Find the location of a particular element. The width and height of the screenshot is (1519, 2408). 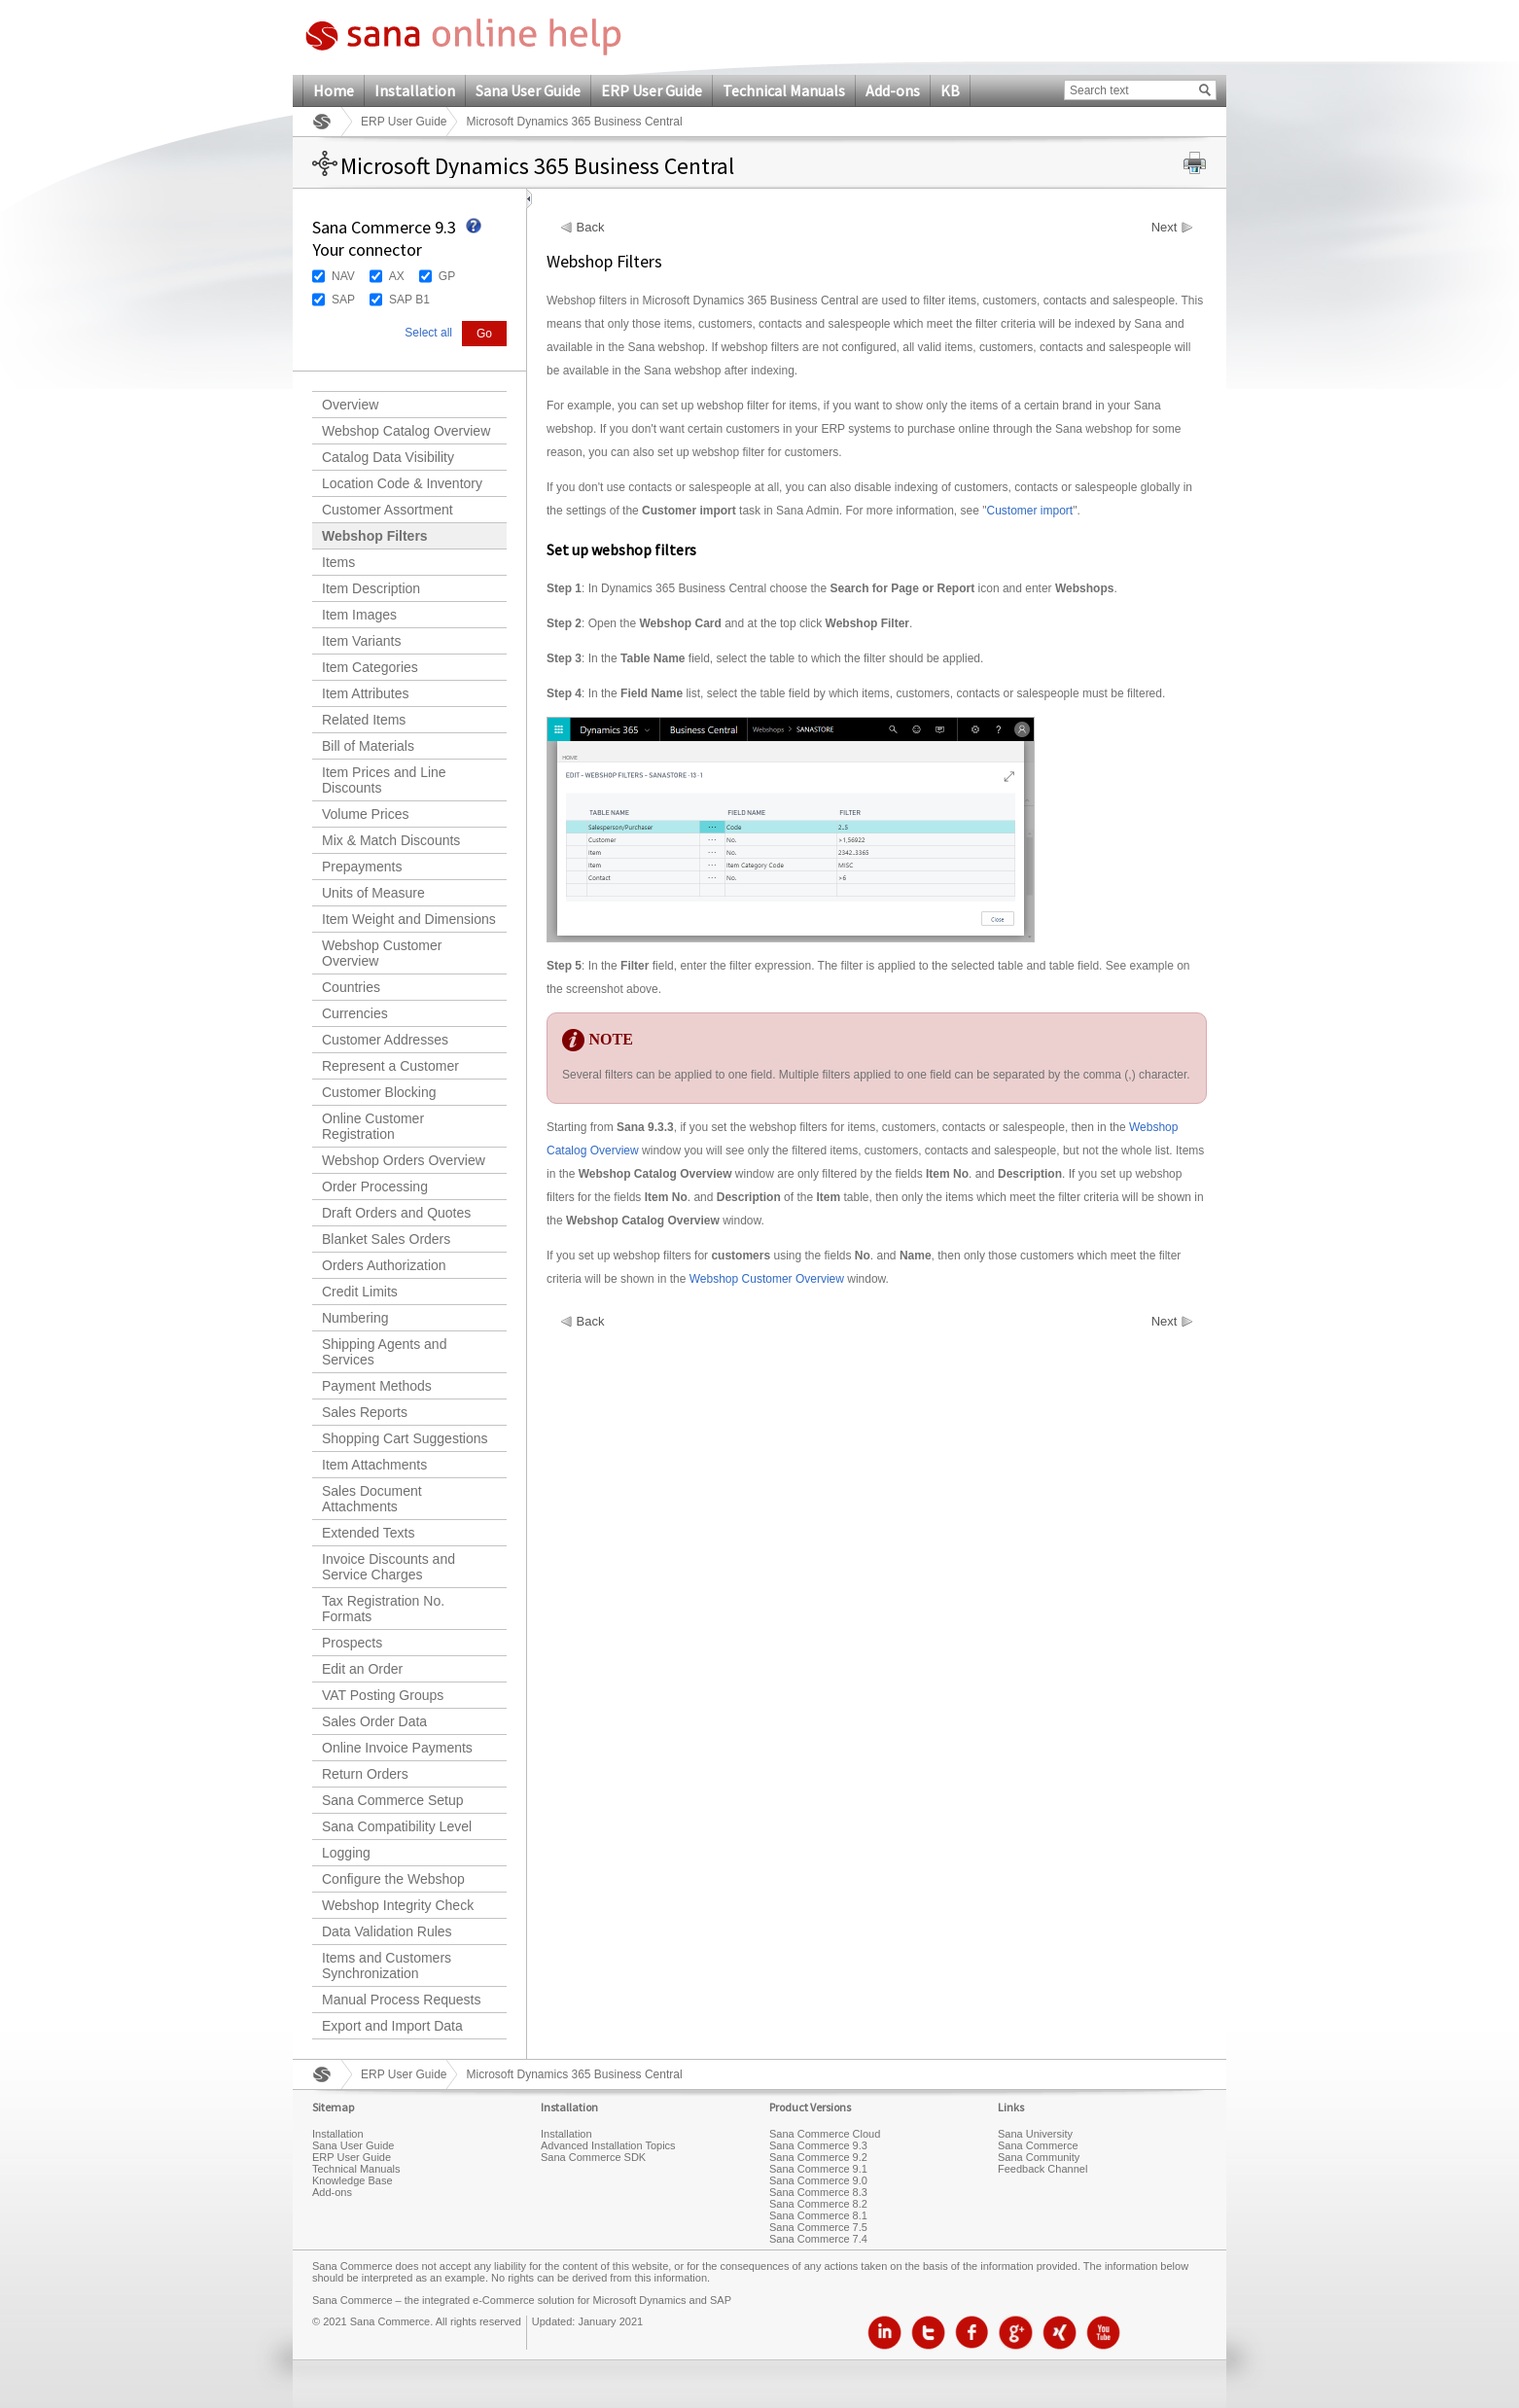

Edit an Order is located at coordinates (362, 1669).